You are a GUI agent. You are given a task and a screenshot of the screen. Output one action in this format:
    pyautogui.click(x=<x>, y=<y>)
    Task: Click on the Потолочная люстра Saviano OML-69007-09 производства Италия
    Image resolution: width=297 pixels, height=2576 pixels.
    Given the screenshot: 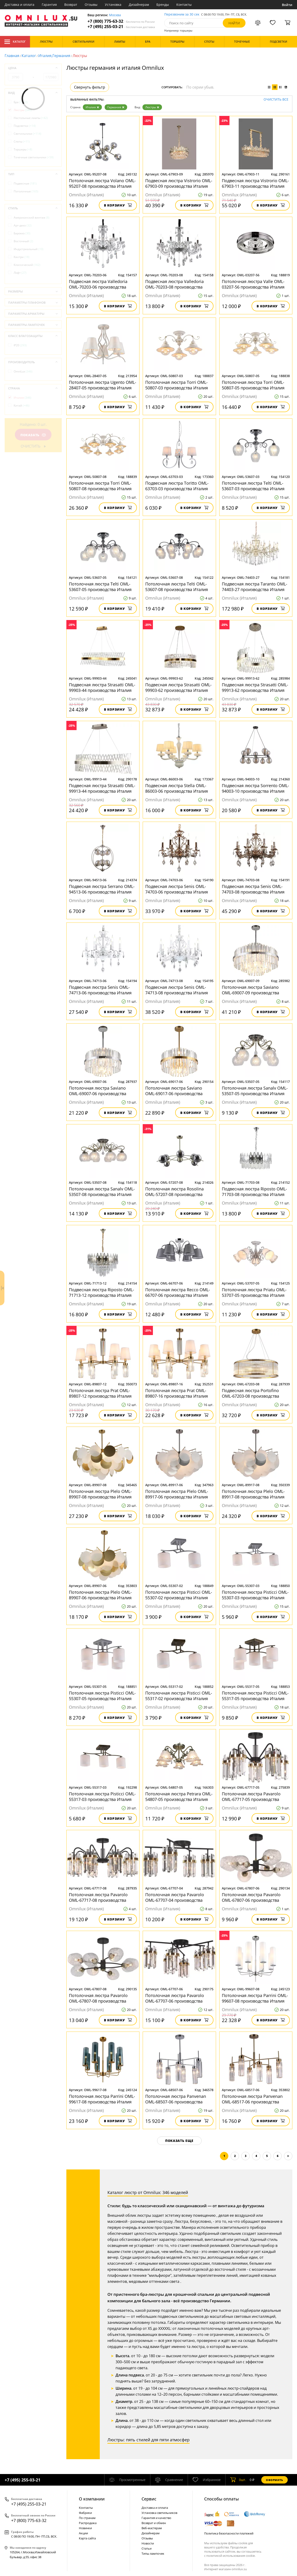 What is the action you would take?
    pyautogui.click(x=250, y=989)
    